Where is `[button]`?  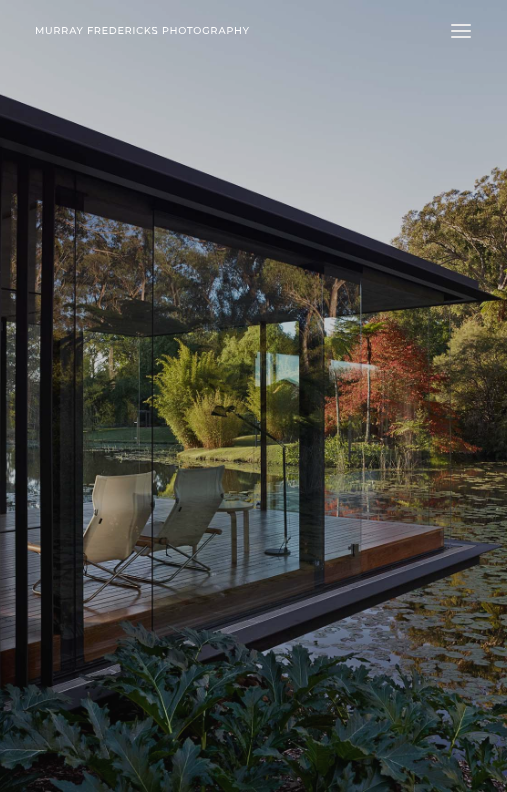
[button] is located at coordinates (461, 30).